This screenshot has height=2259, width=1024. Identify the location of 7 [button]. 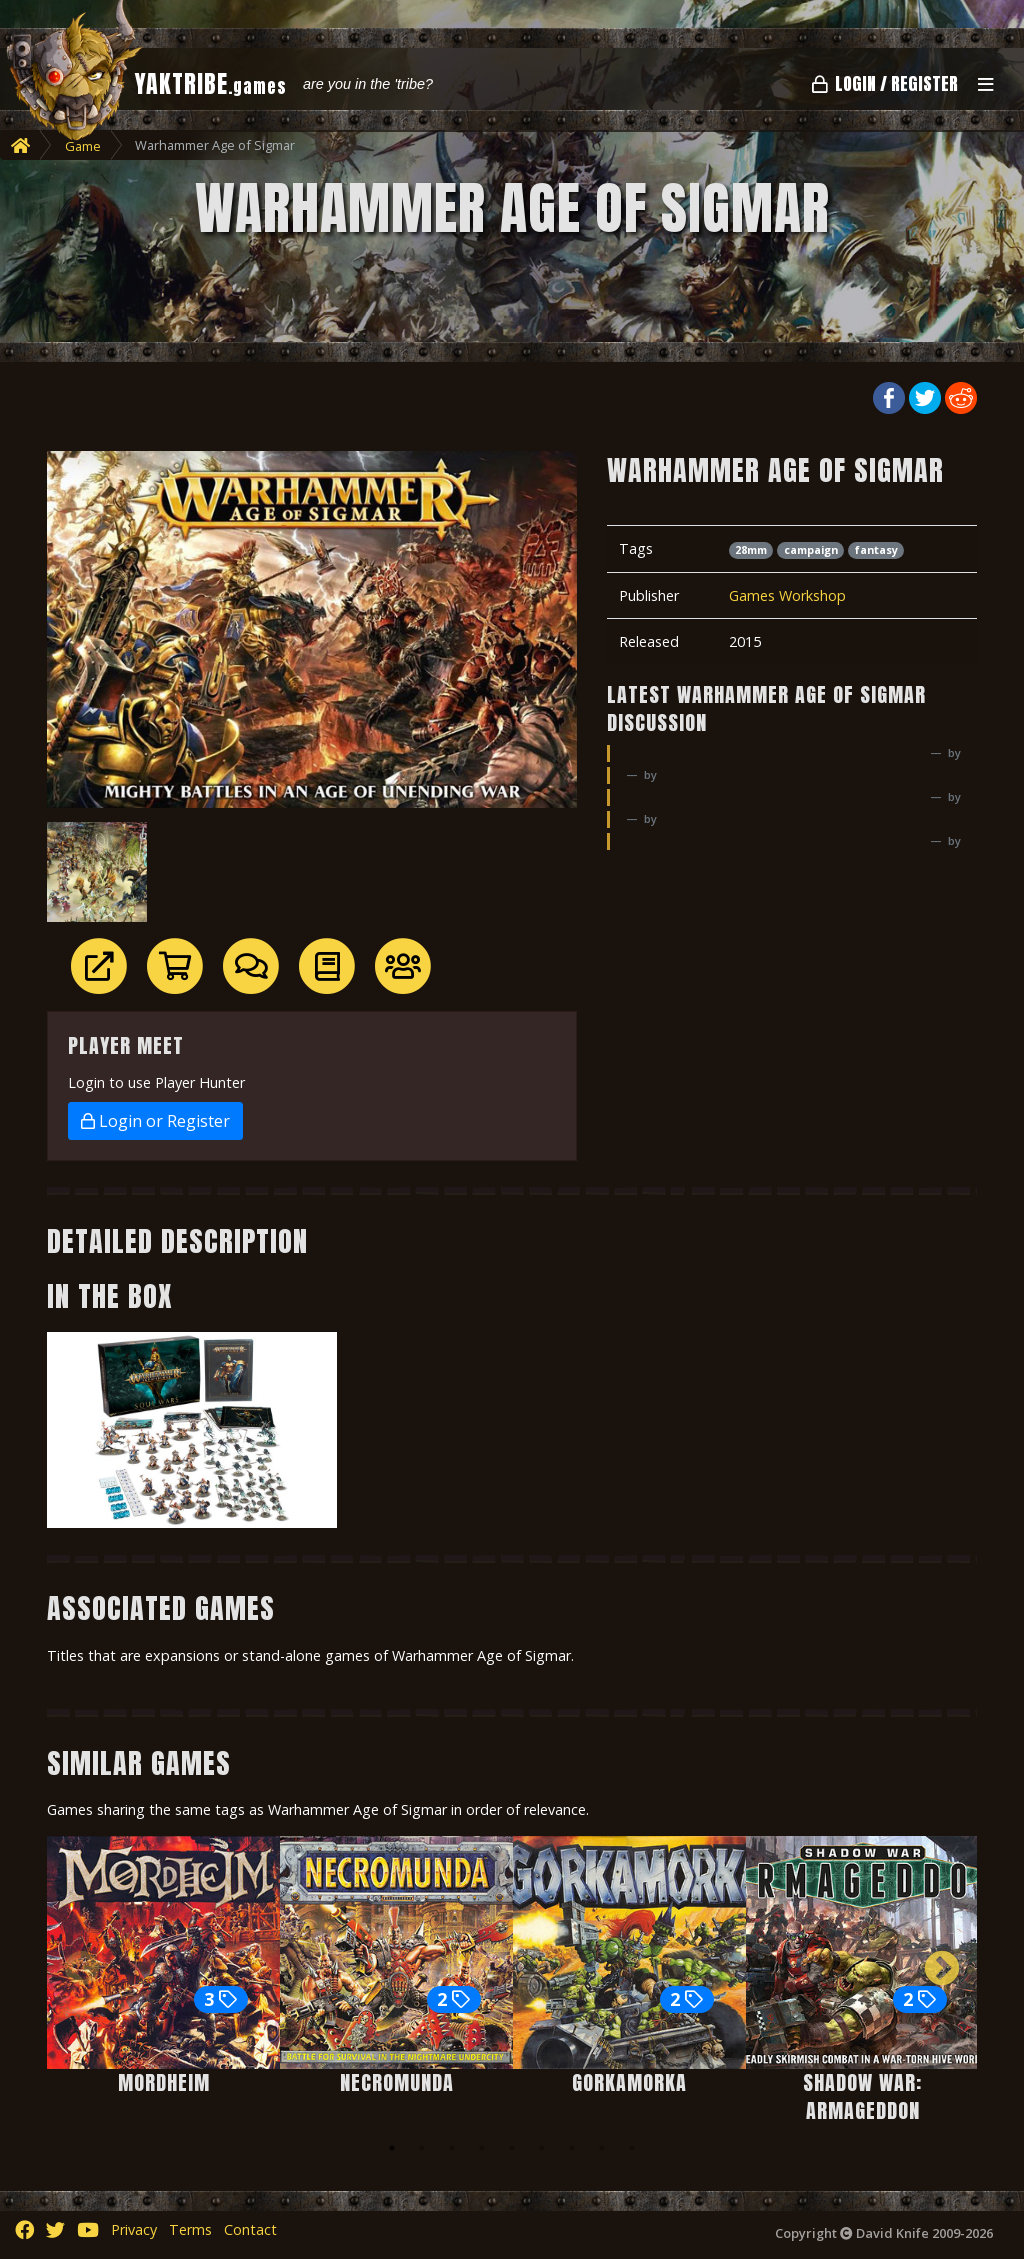
(572, 2148).